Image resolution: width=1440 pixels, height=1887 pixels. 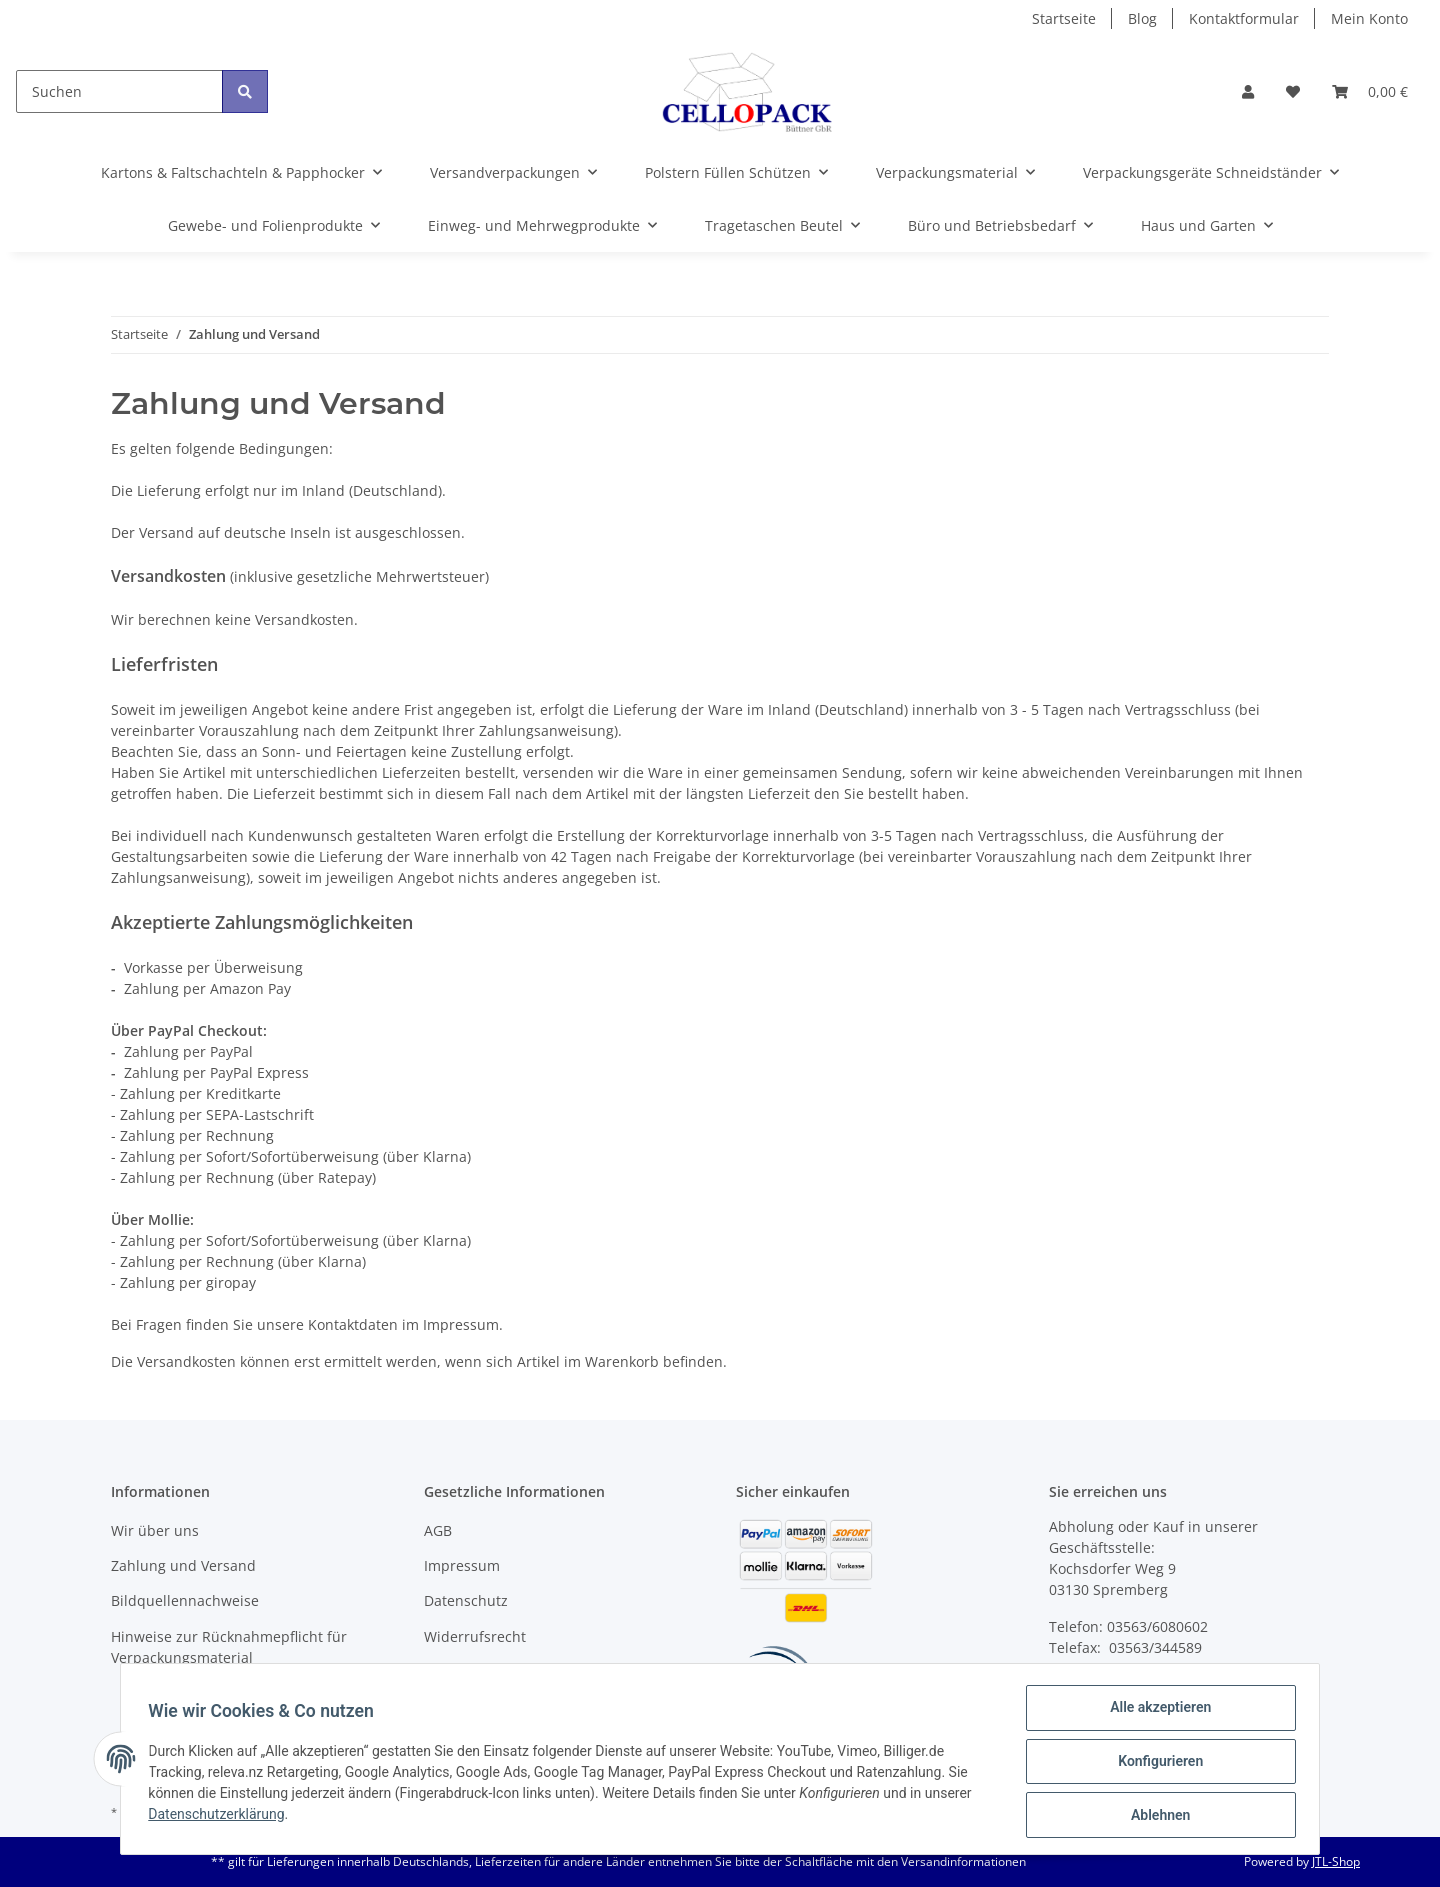 I want to click on Ablehnen, so click(x=1155, y=1816).